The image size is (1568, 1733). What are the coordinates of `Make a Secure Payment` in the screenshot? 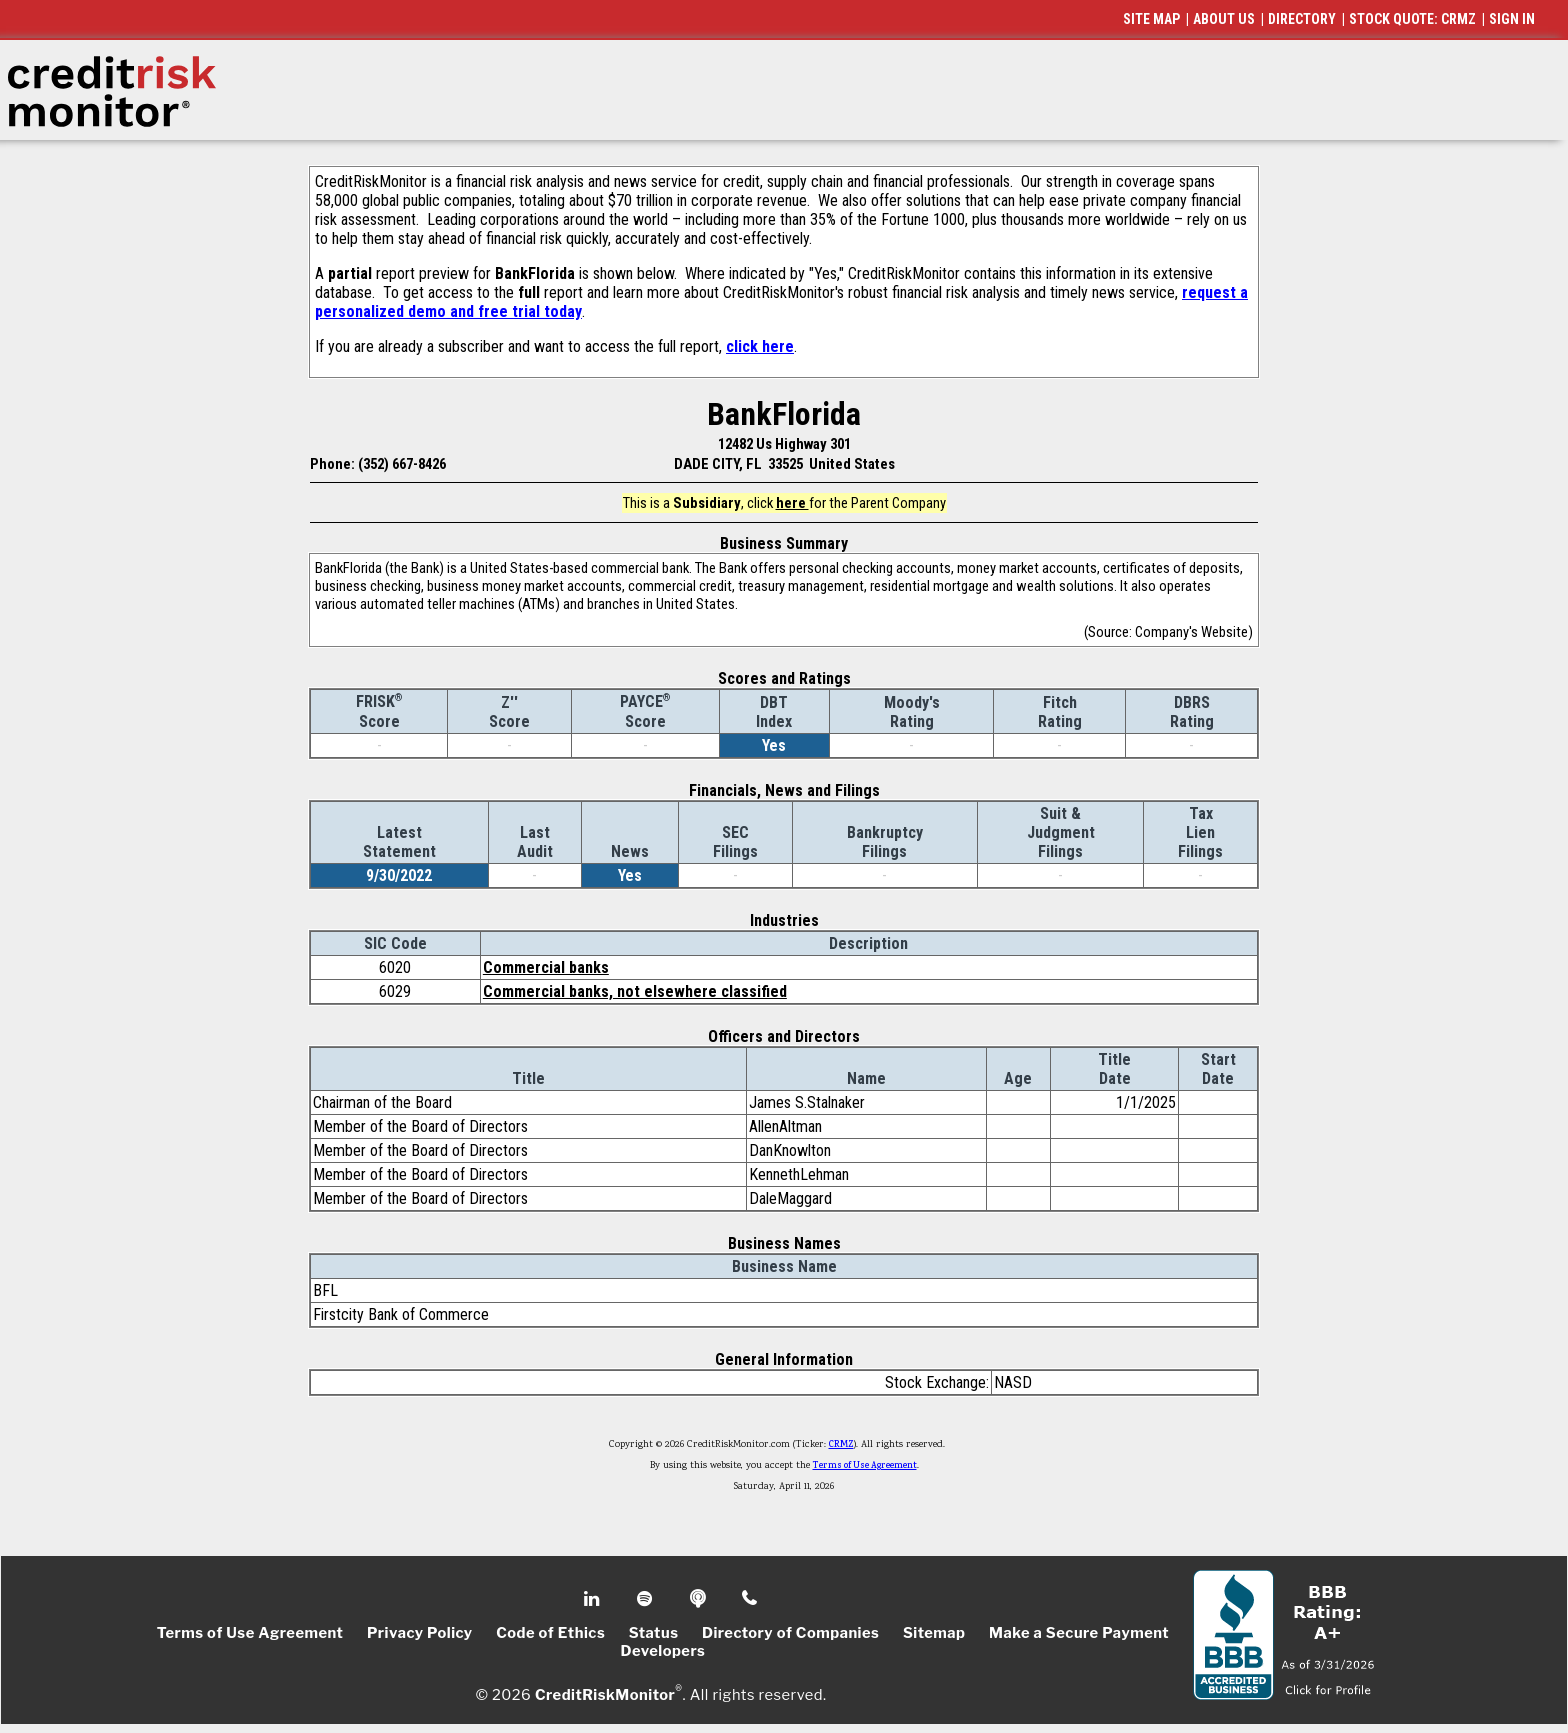 It's located at (1079, 1633).